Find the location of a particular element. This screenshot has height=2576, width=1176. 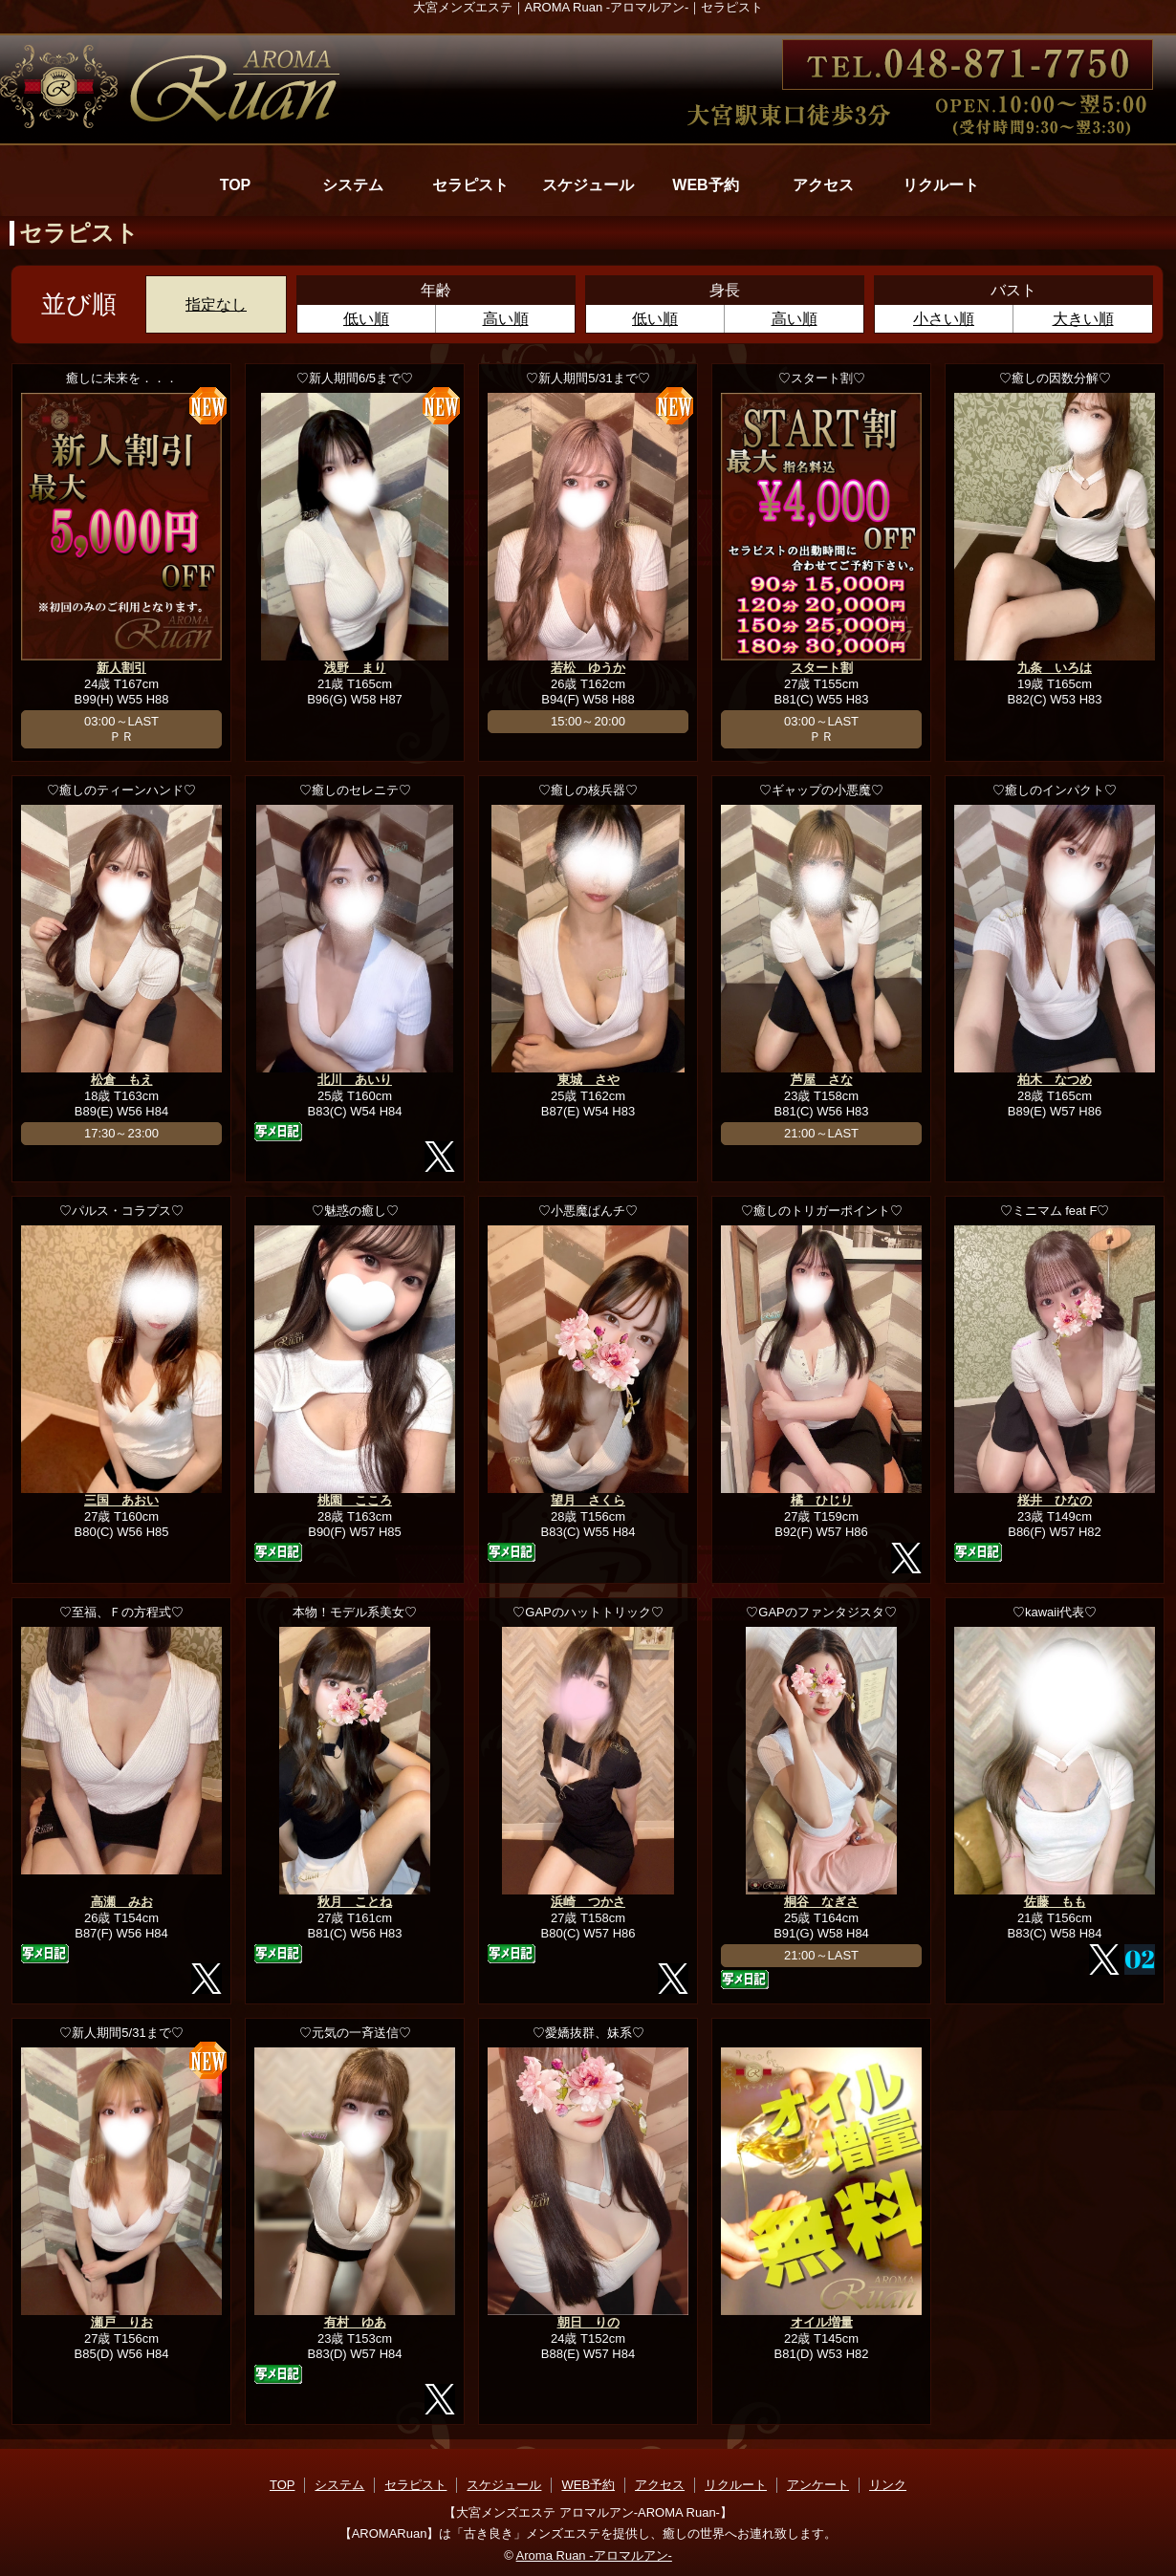

浜崎 つかさ is located at coordinates (588, 1901).